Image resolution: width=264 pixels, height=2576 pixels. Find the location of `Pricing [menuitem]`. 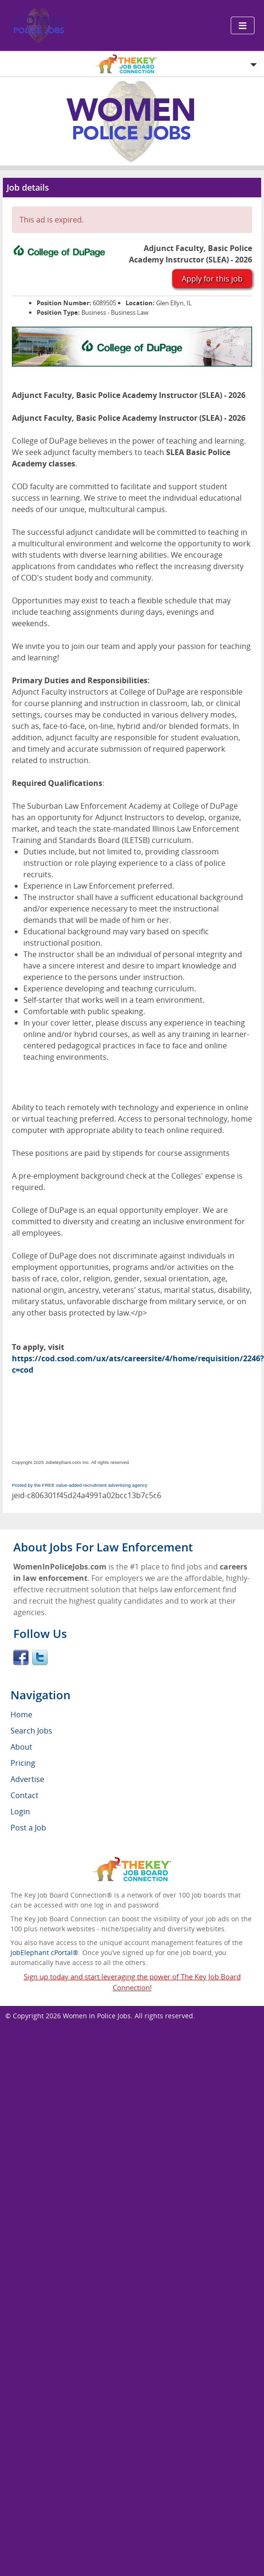

Pricing [menuitem] is located at coordinates (22, 1763).